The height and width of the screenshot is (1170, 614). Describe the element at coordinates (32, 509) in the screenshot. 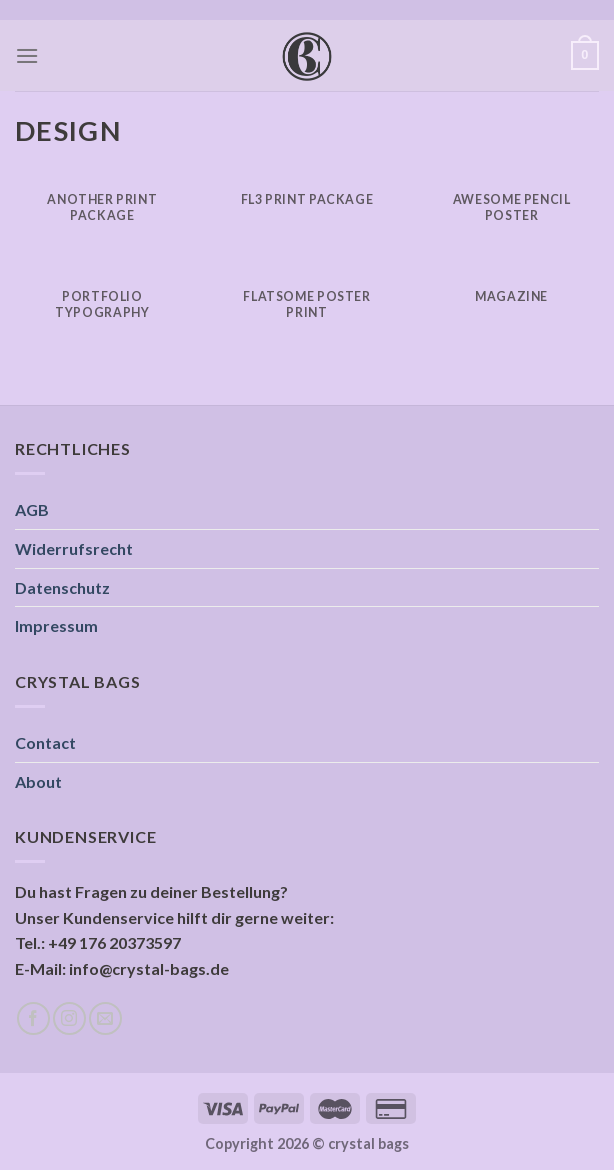

I see `AGB` at that location.